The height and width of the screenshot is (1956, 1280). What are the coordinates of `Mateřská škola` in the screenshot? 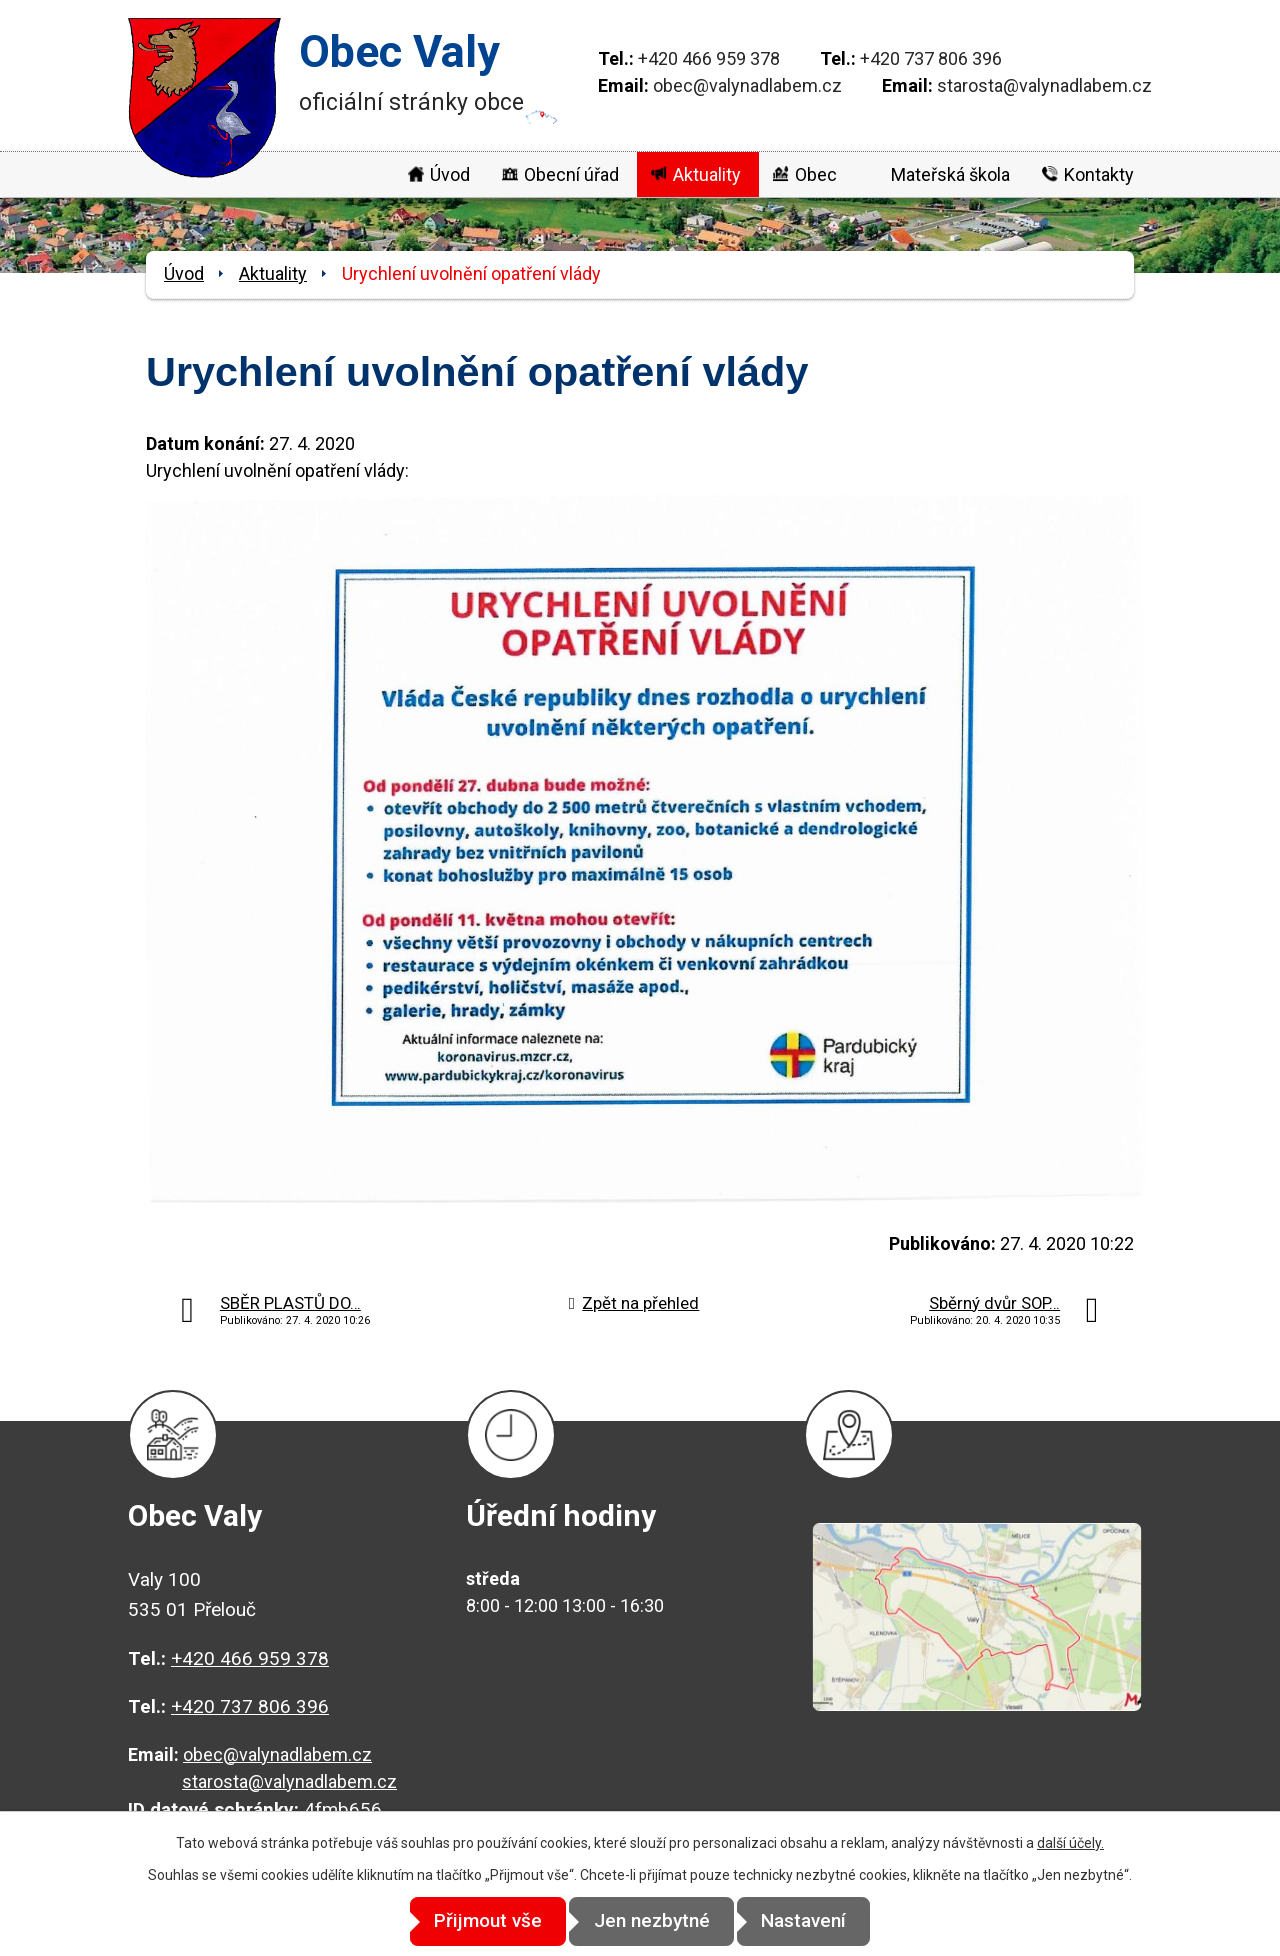 It's located at (950, 174).